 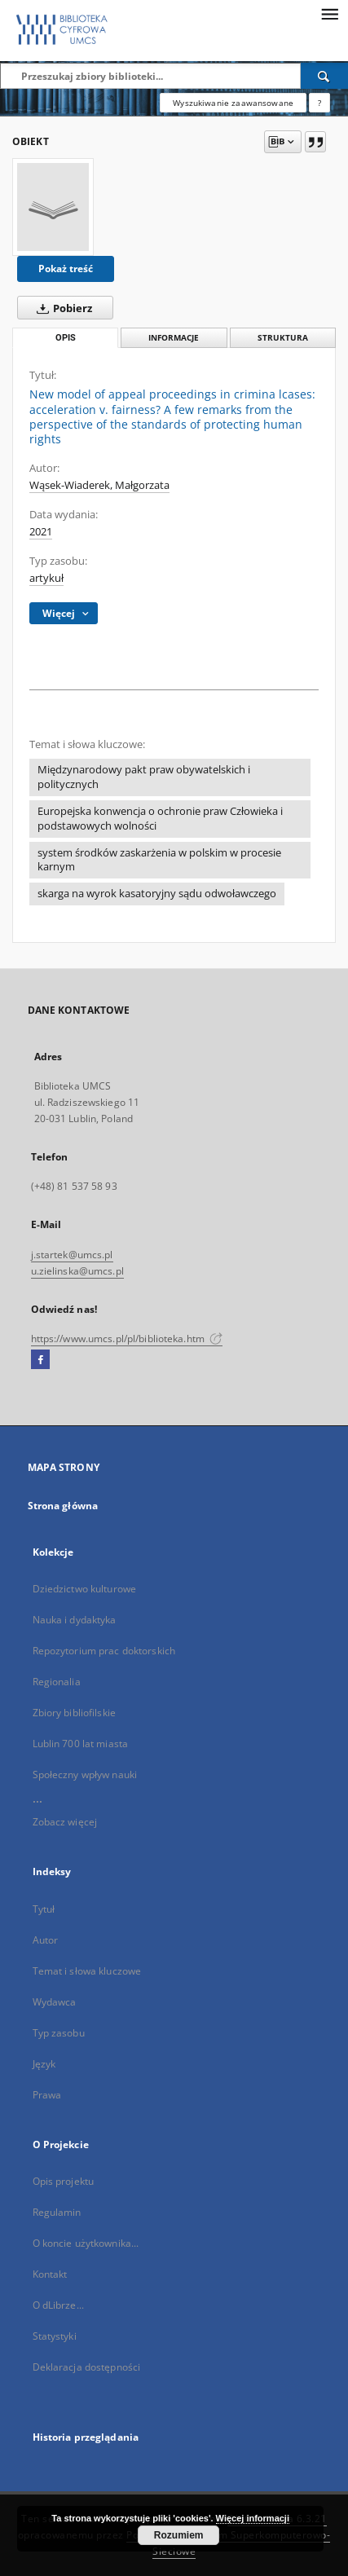 I want to click on skarga na wyrok kasatoryjny sądu odwoławczego, so click(x=156, y=893).